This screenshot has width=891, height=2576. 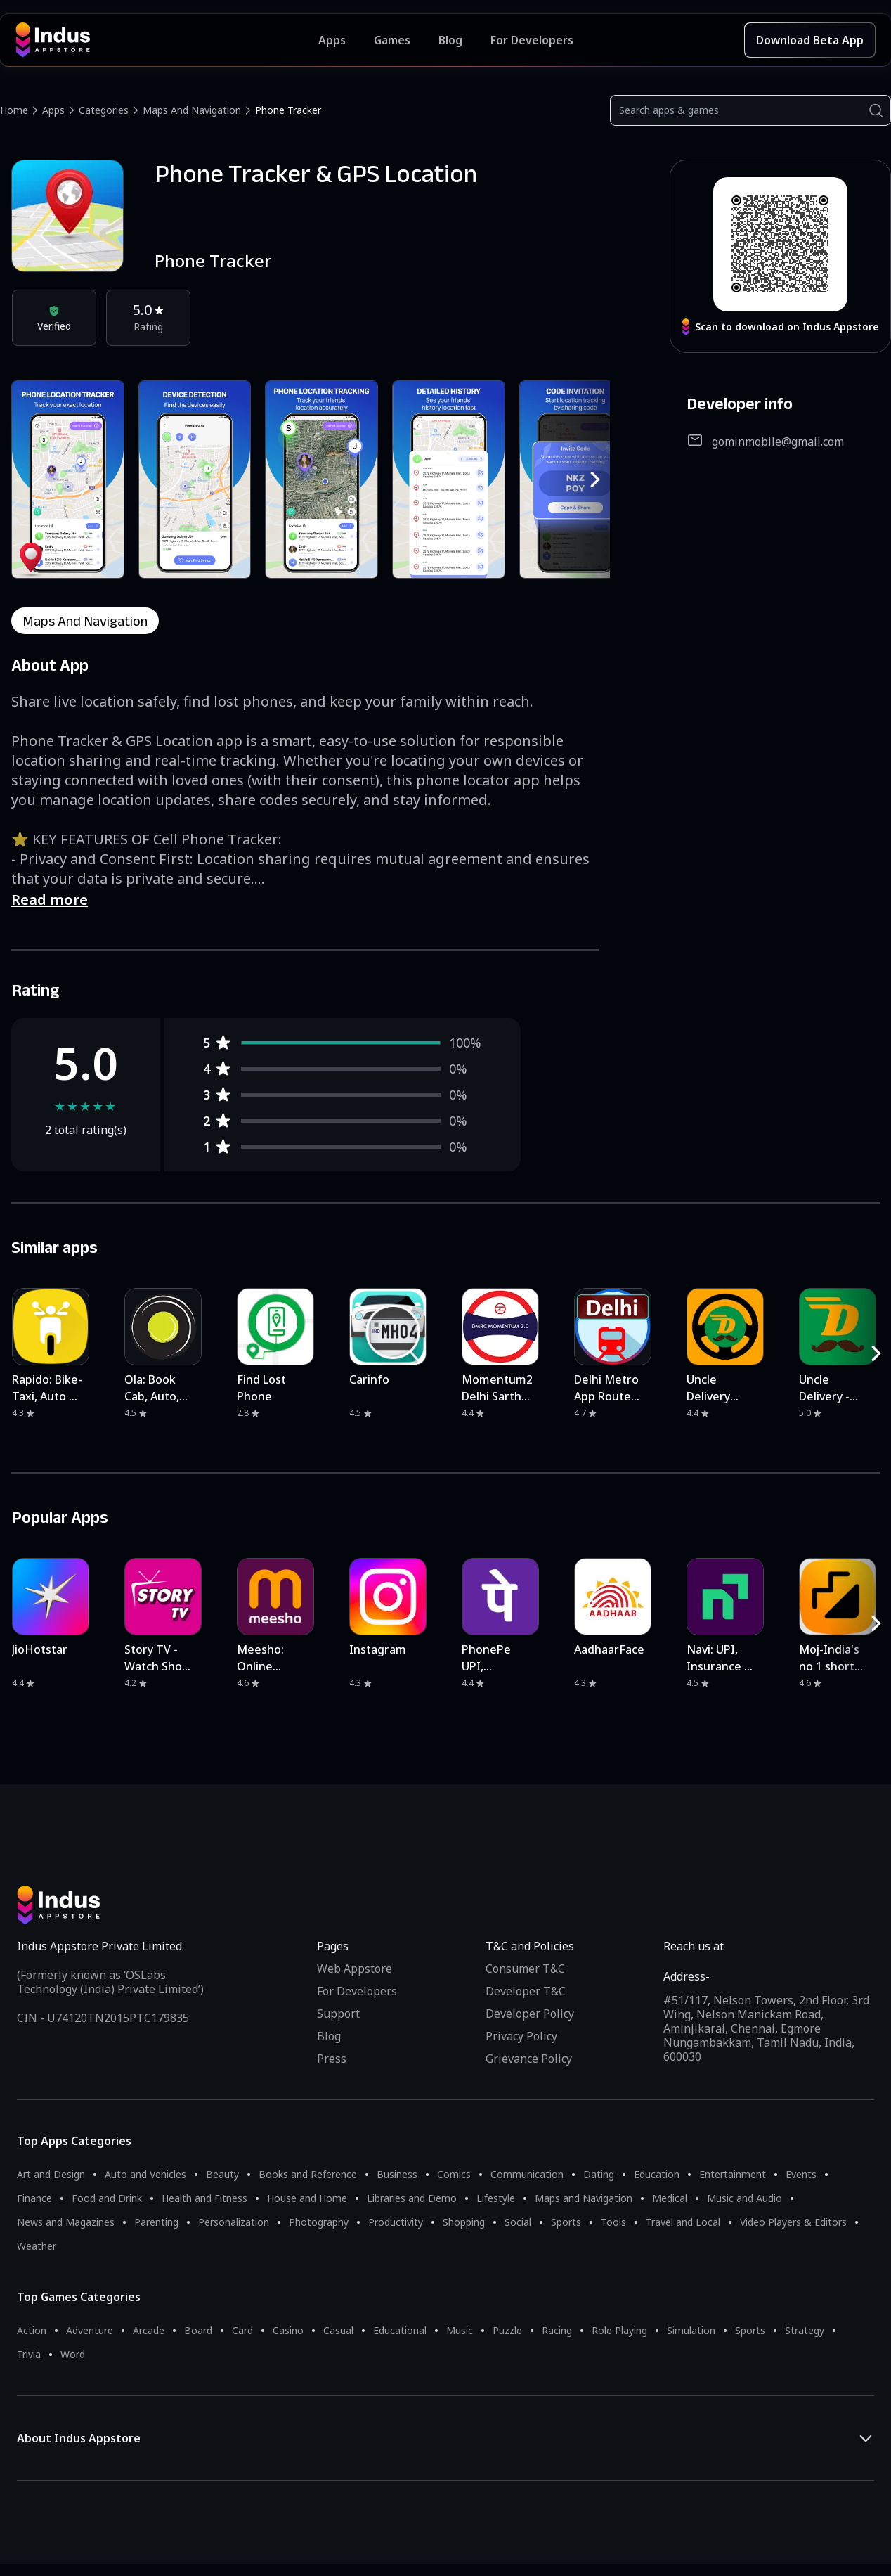 What do you see at coordinates (454, 2174) in the screenshot?
I see `Comics` at bounding box center [454, 2174].